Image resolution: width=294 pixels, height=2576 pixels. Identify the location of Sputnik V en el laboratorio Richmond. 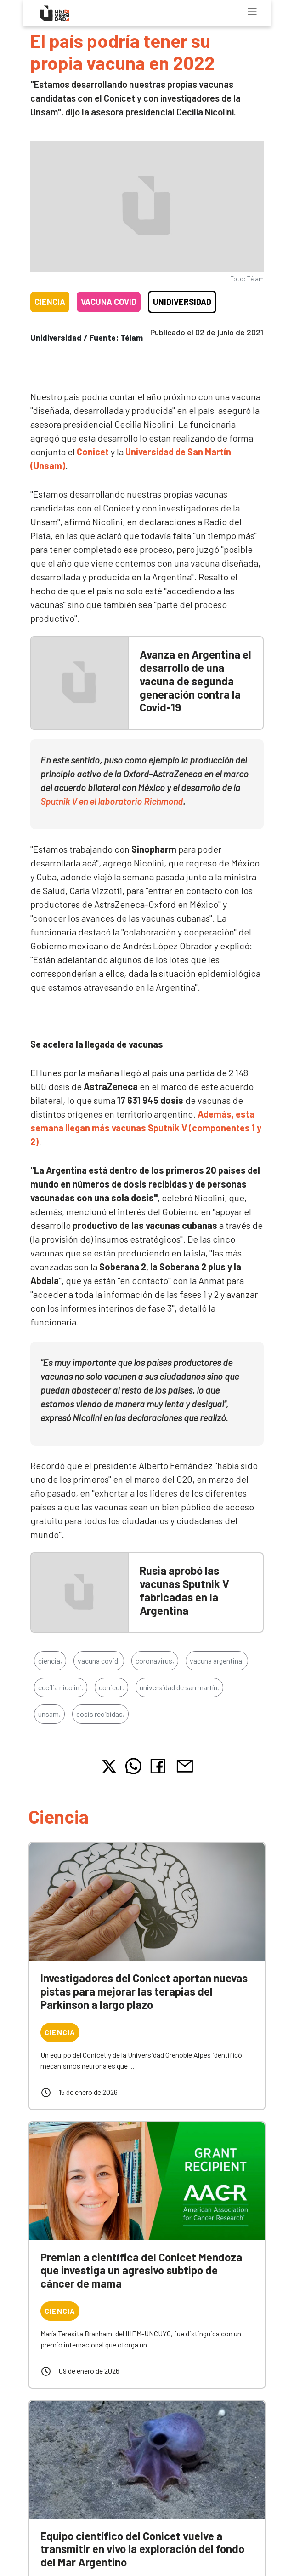
(111, 801).